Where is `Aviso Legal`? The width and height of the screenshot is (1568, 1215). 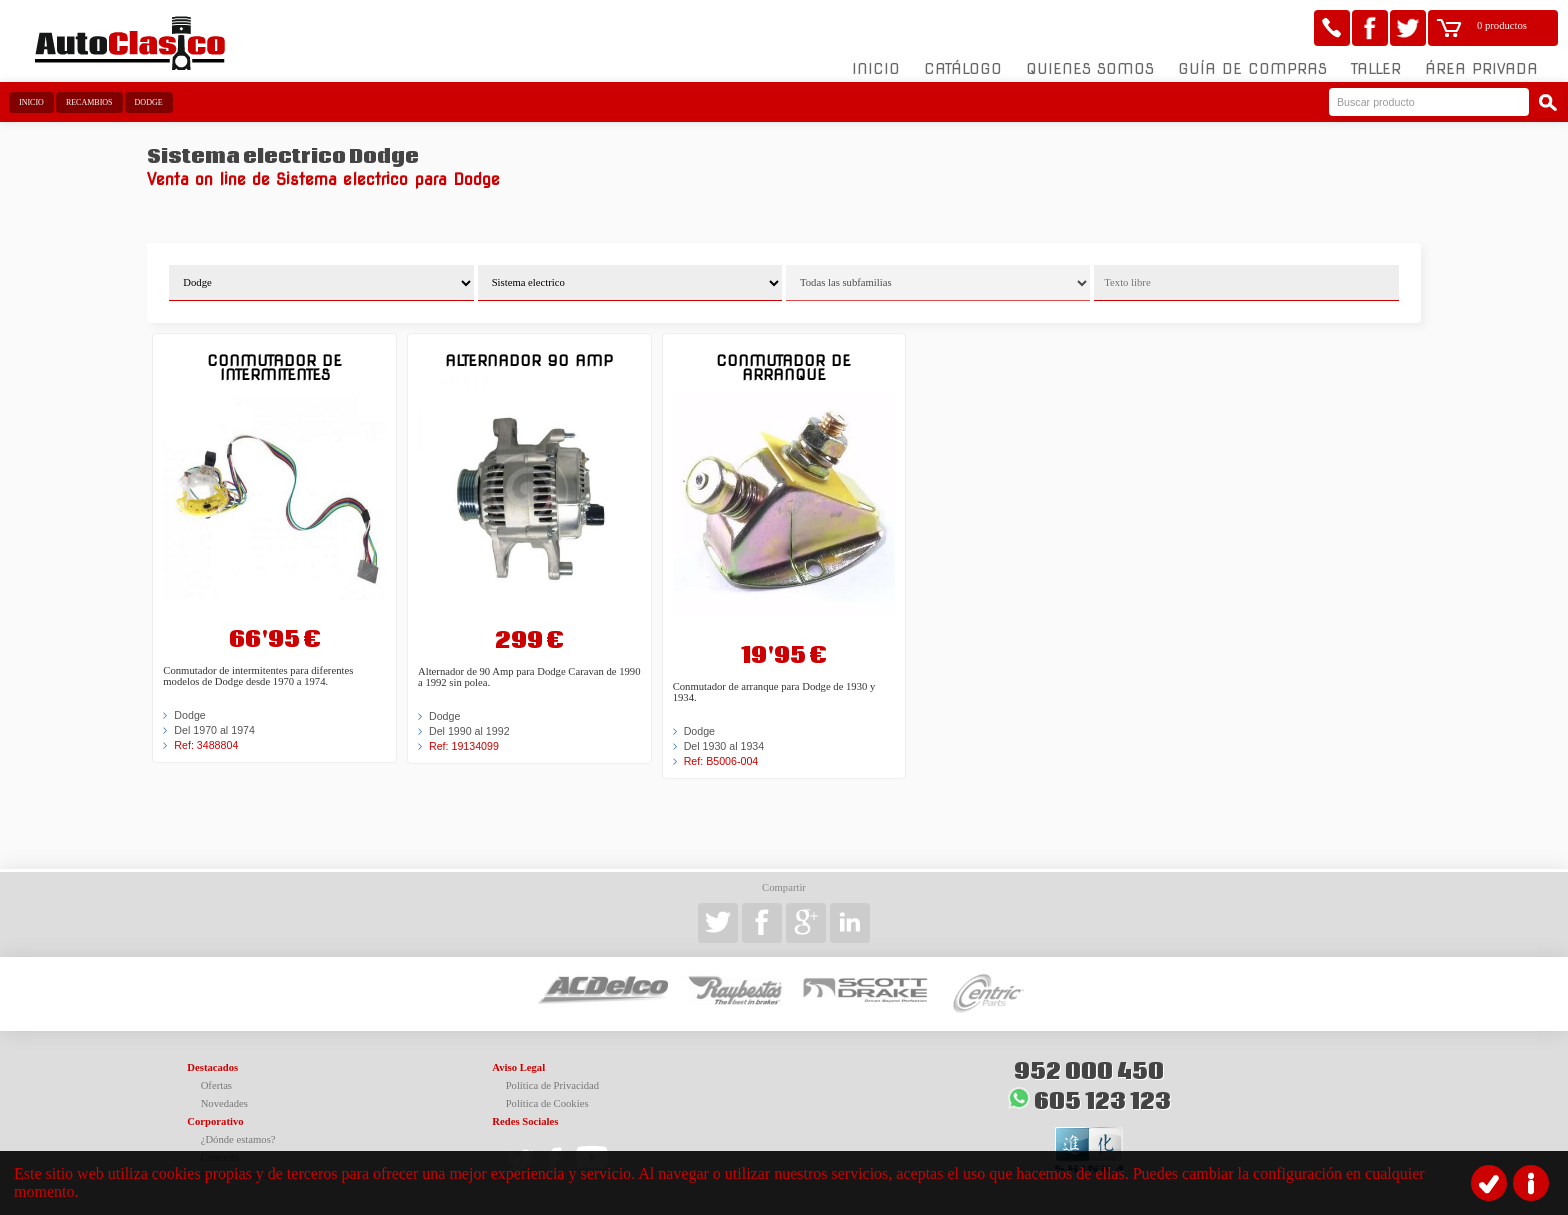 Aviso Legal is located at coordinates (518, 1067).